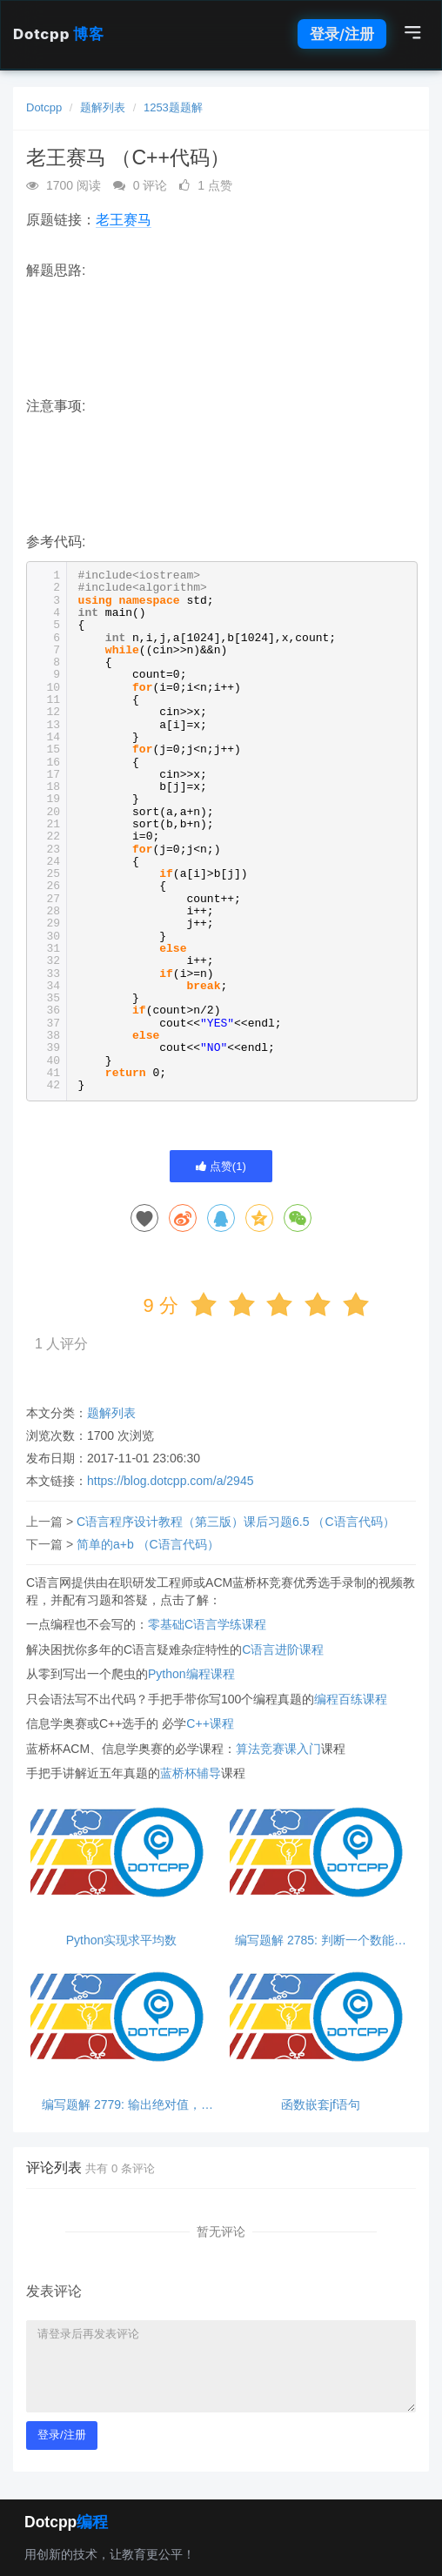  I want to click on 零基础C语言学练课程, so click(207, 1624).